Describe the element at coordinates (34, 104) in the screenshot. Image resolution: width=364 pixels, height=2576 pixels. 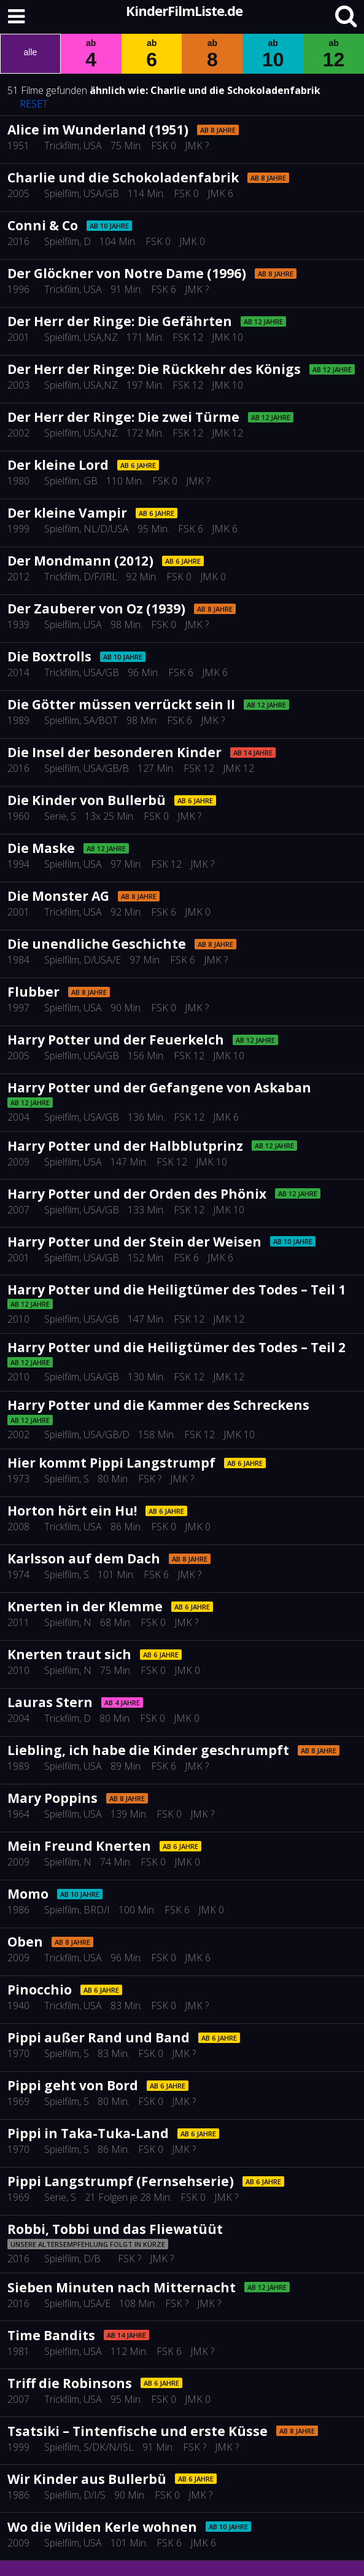
I see `RESET` at that location.